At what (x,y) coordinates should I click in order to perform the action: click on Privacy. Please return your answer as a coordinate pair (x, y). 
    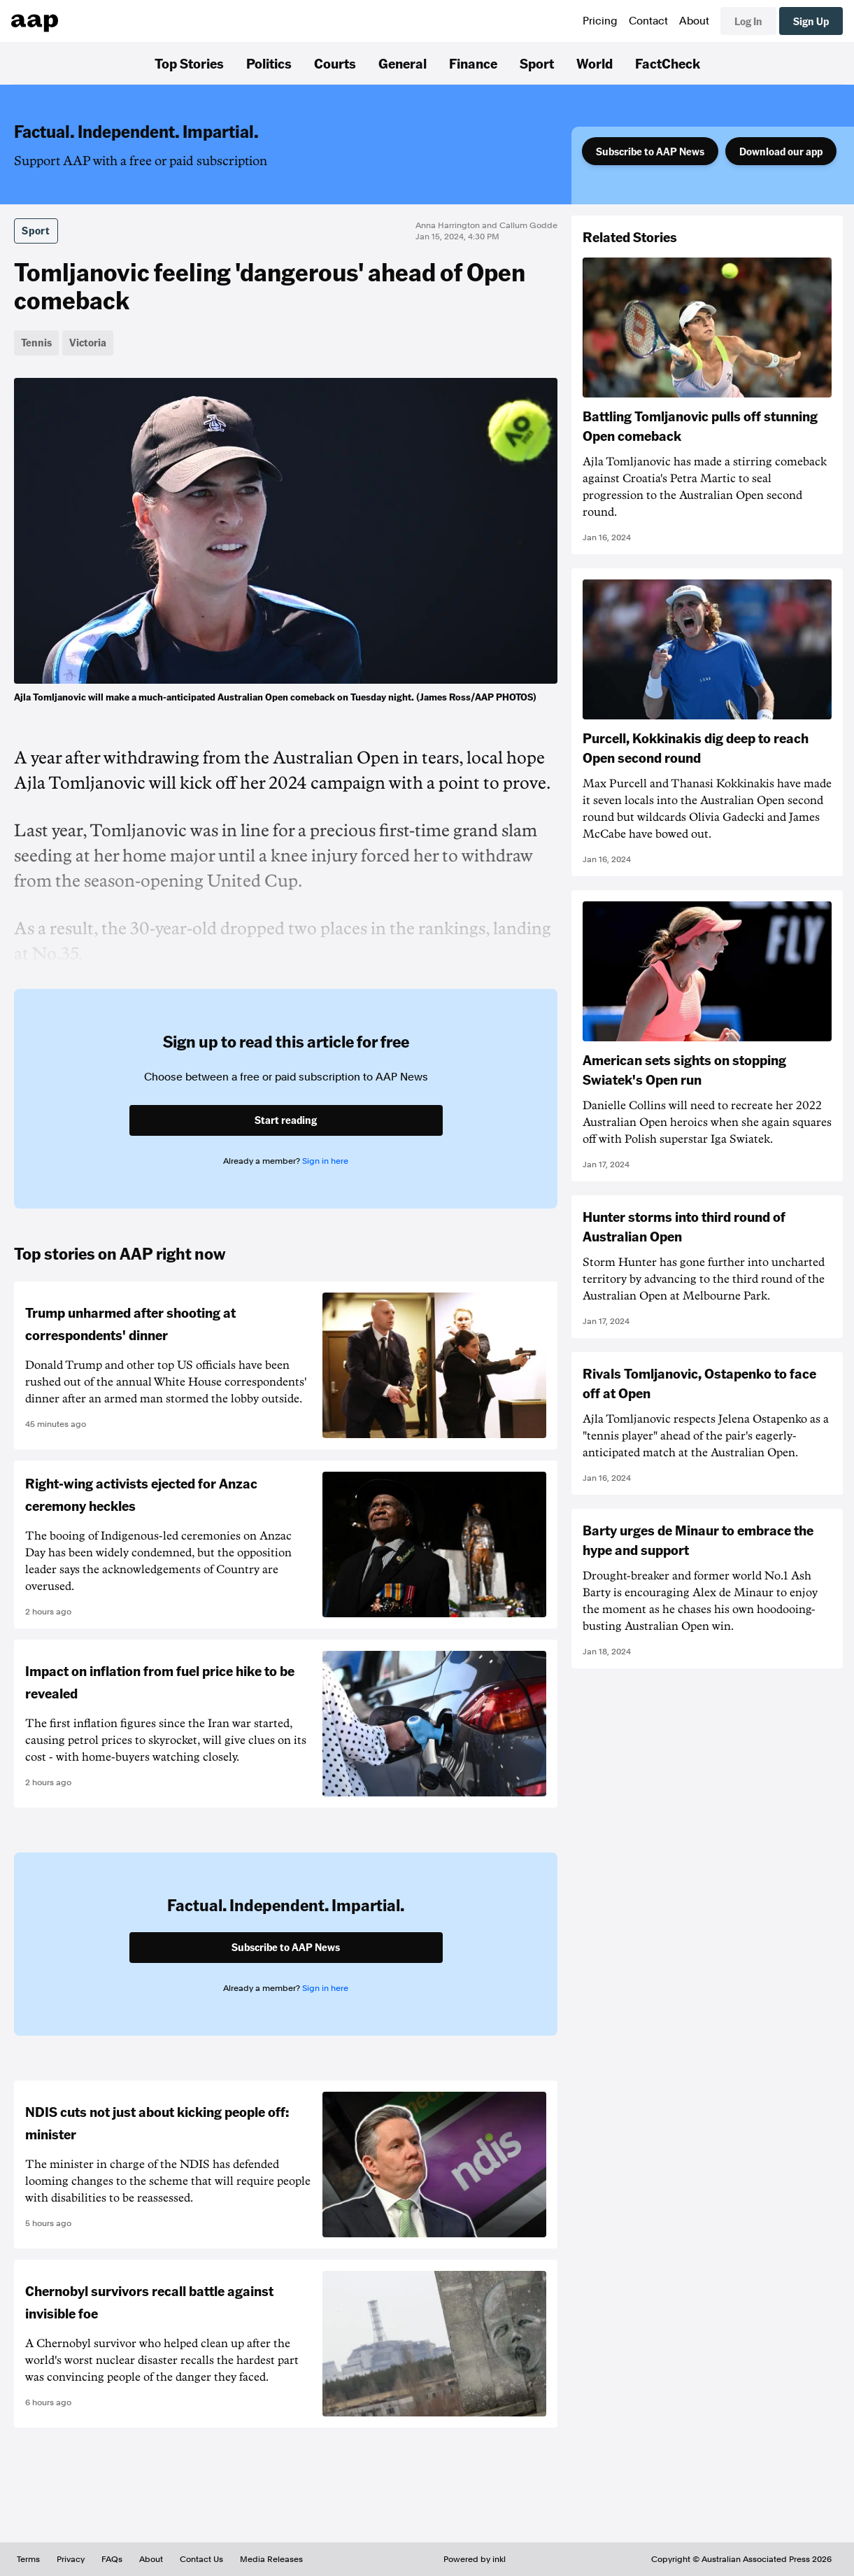
    Looking at the image, I should click on (71, 2559).